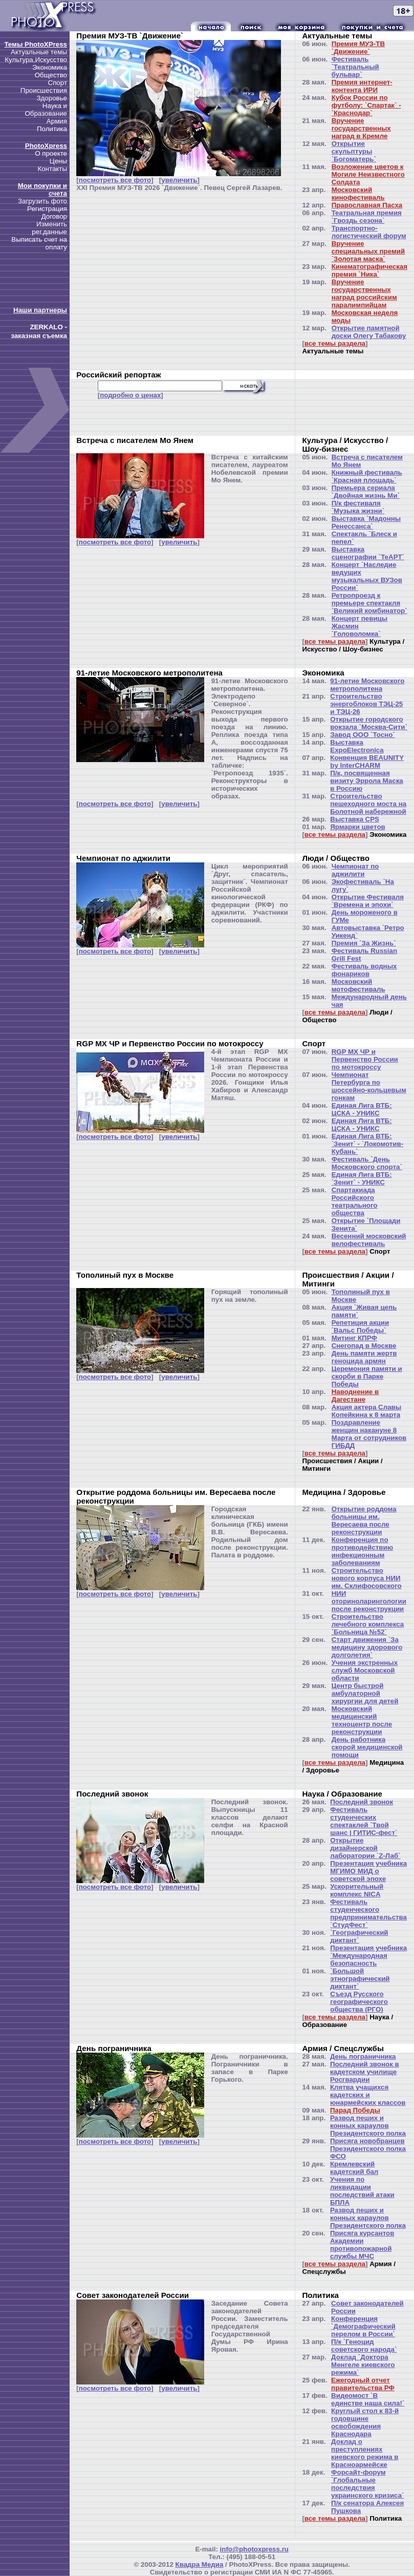 This screenshot has width=414, height=2576. Describe the element at coordinates (254, 2549) in the screenshot. I see `info@photoxpress.ru` at that location.